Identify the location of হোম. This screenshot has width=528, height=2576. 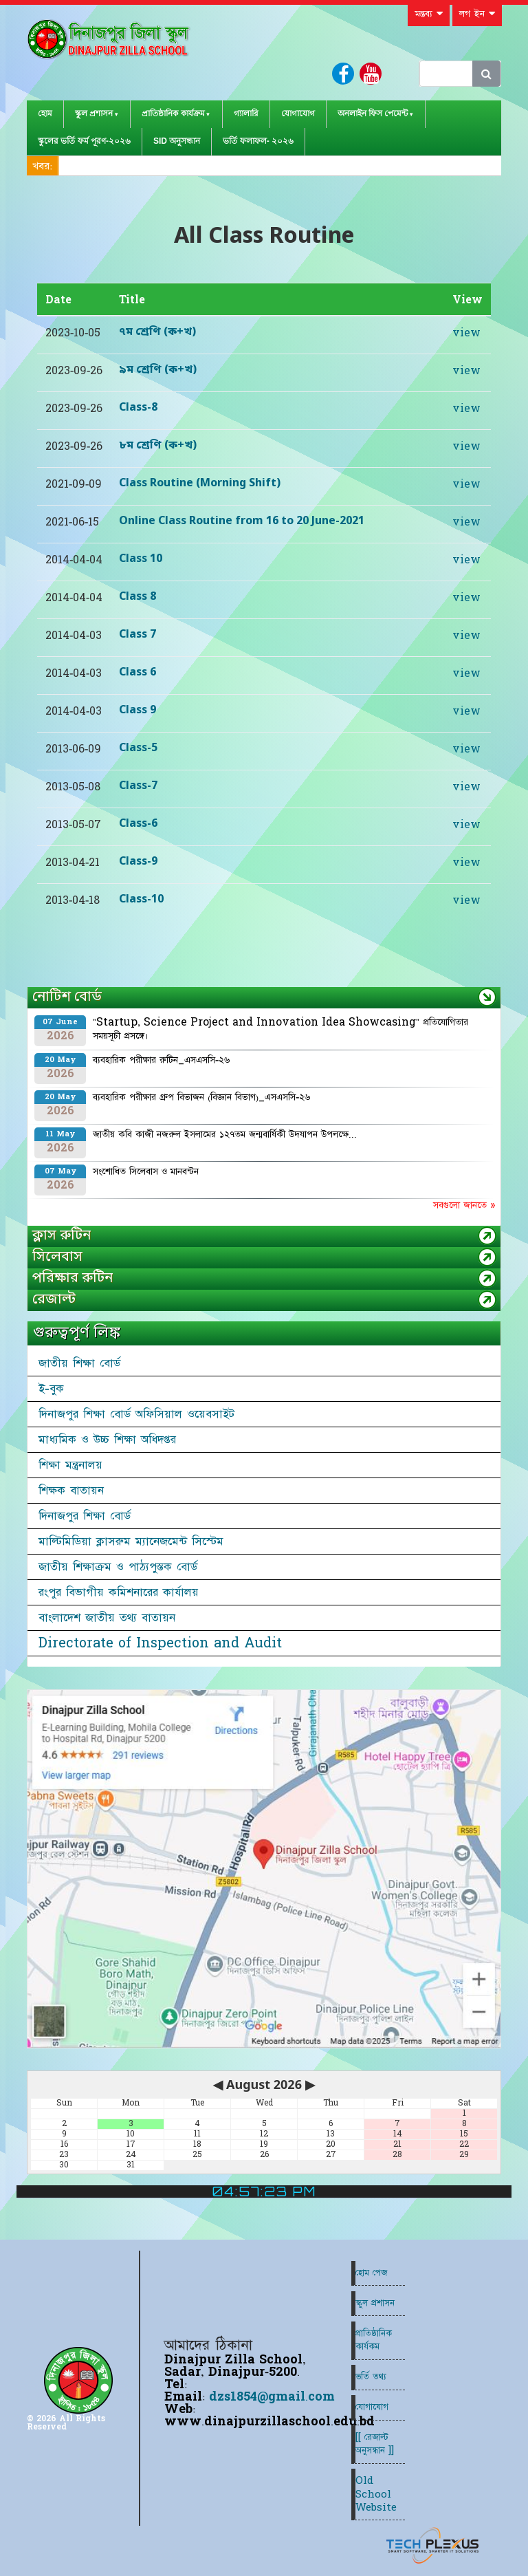
(45, 113).